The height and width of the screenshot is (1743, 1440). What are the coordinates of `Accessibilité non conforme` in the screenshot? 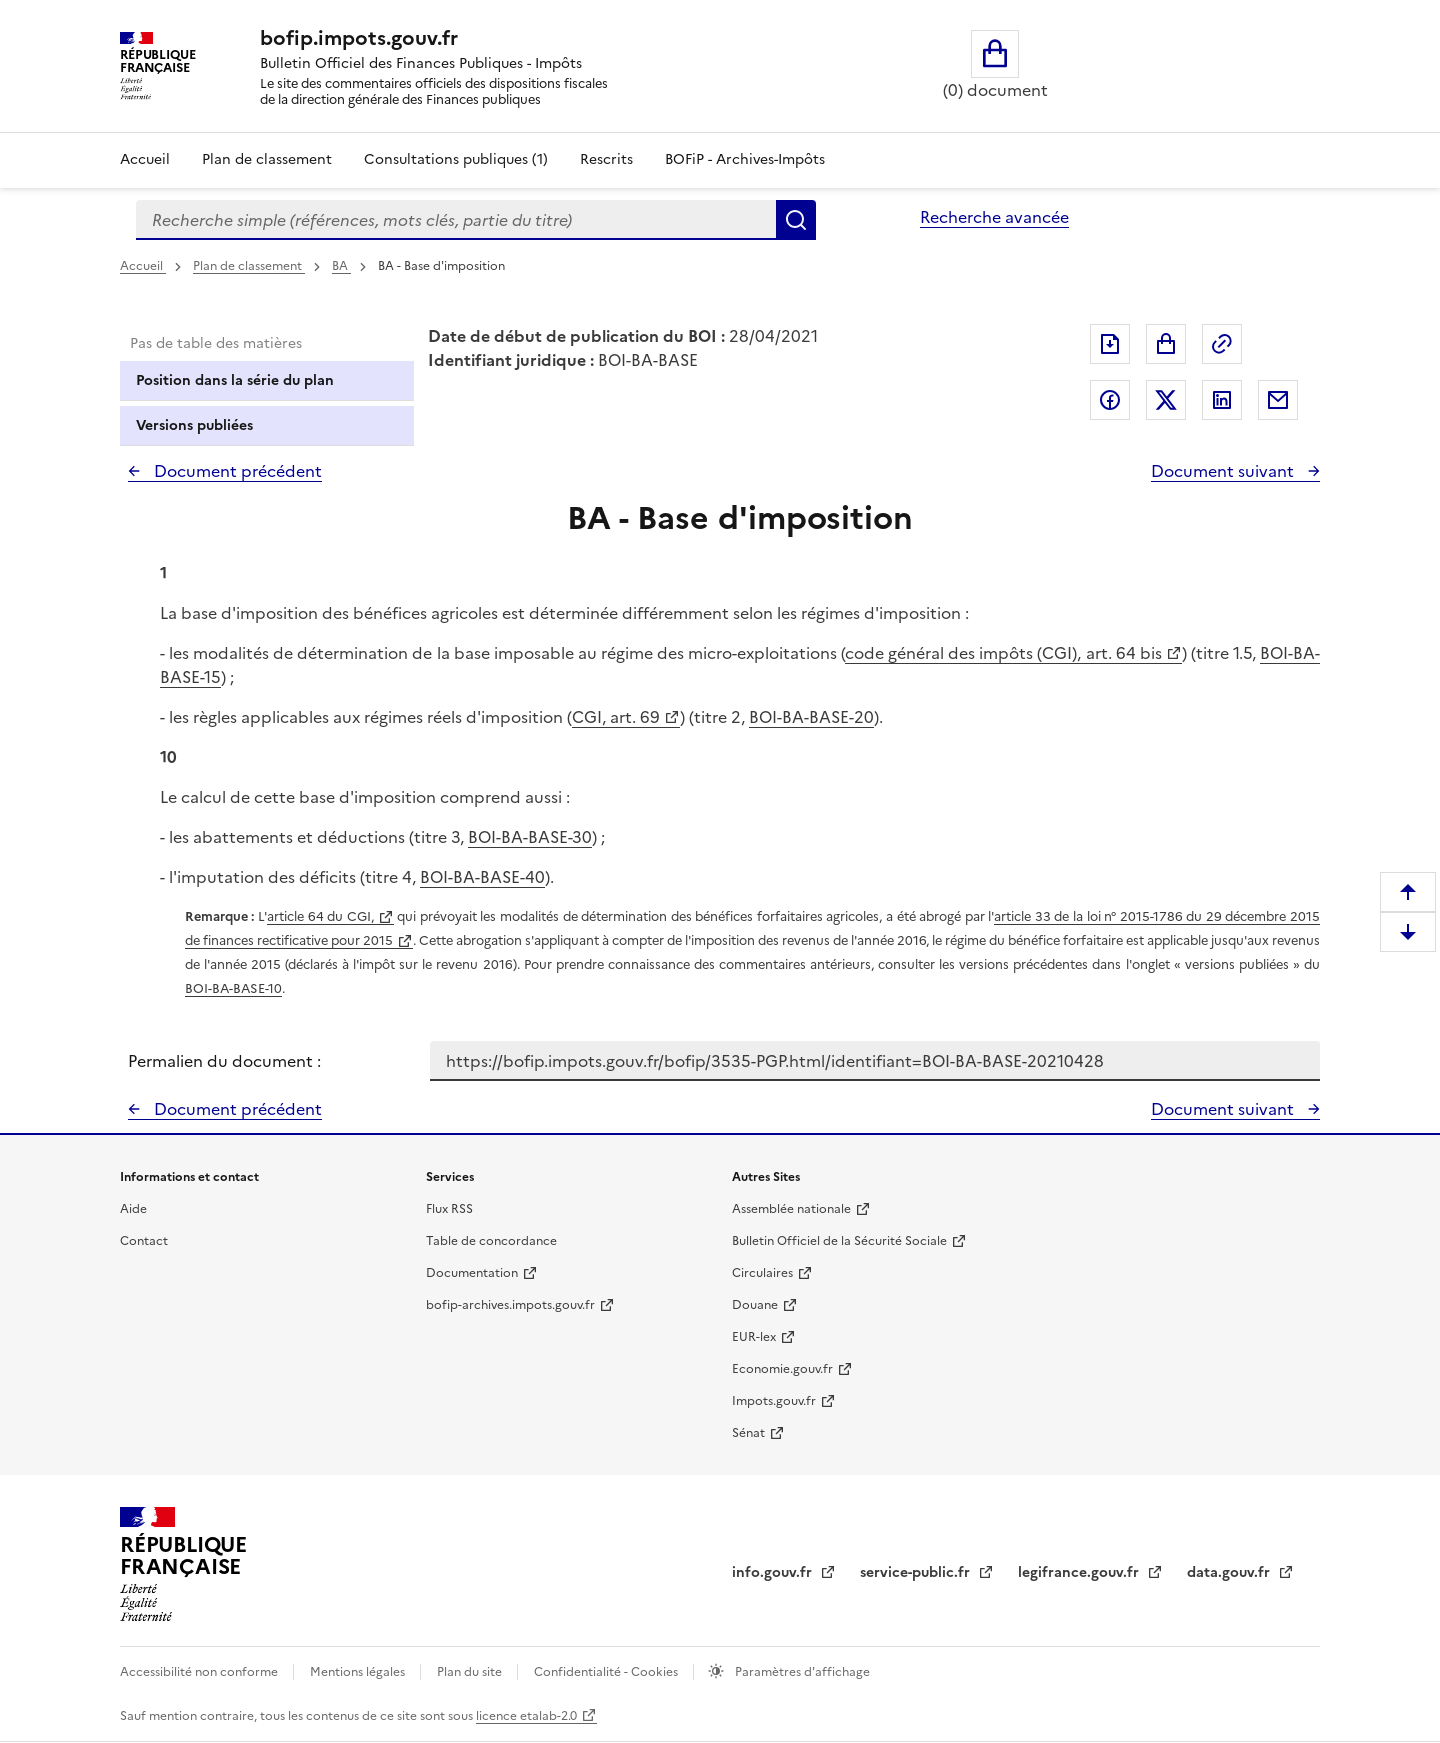 It's located at (200, 1672).